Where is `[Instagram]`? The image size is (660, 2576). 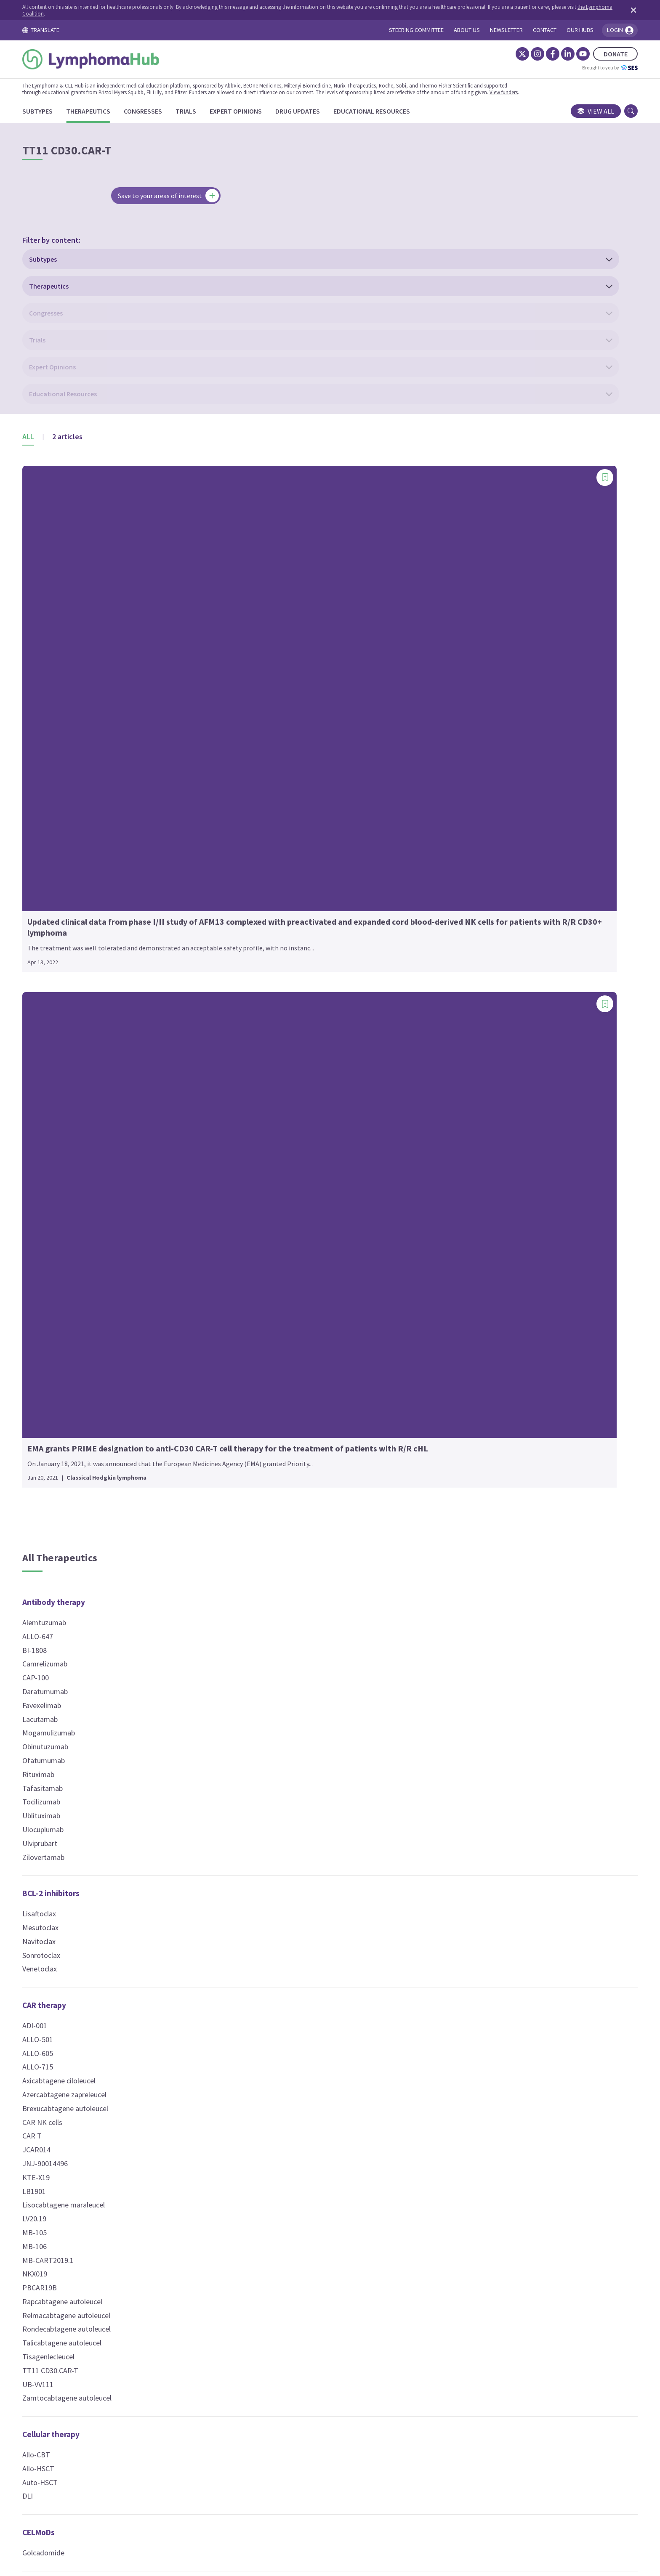 [Instagram] is located at coordinates (494, 54).